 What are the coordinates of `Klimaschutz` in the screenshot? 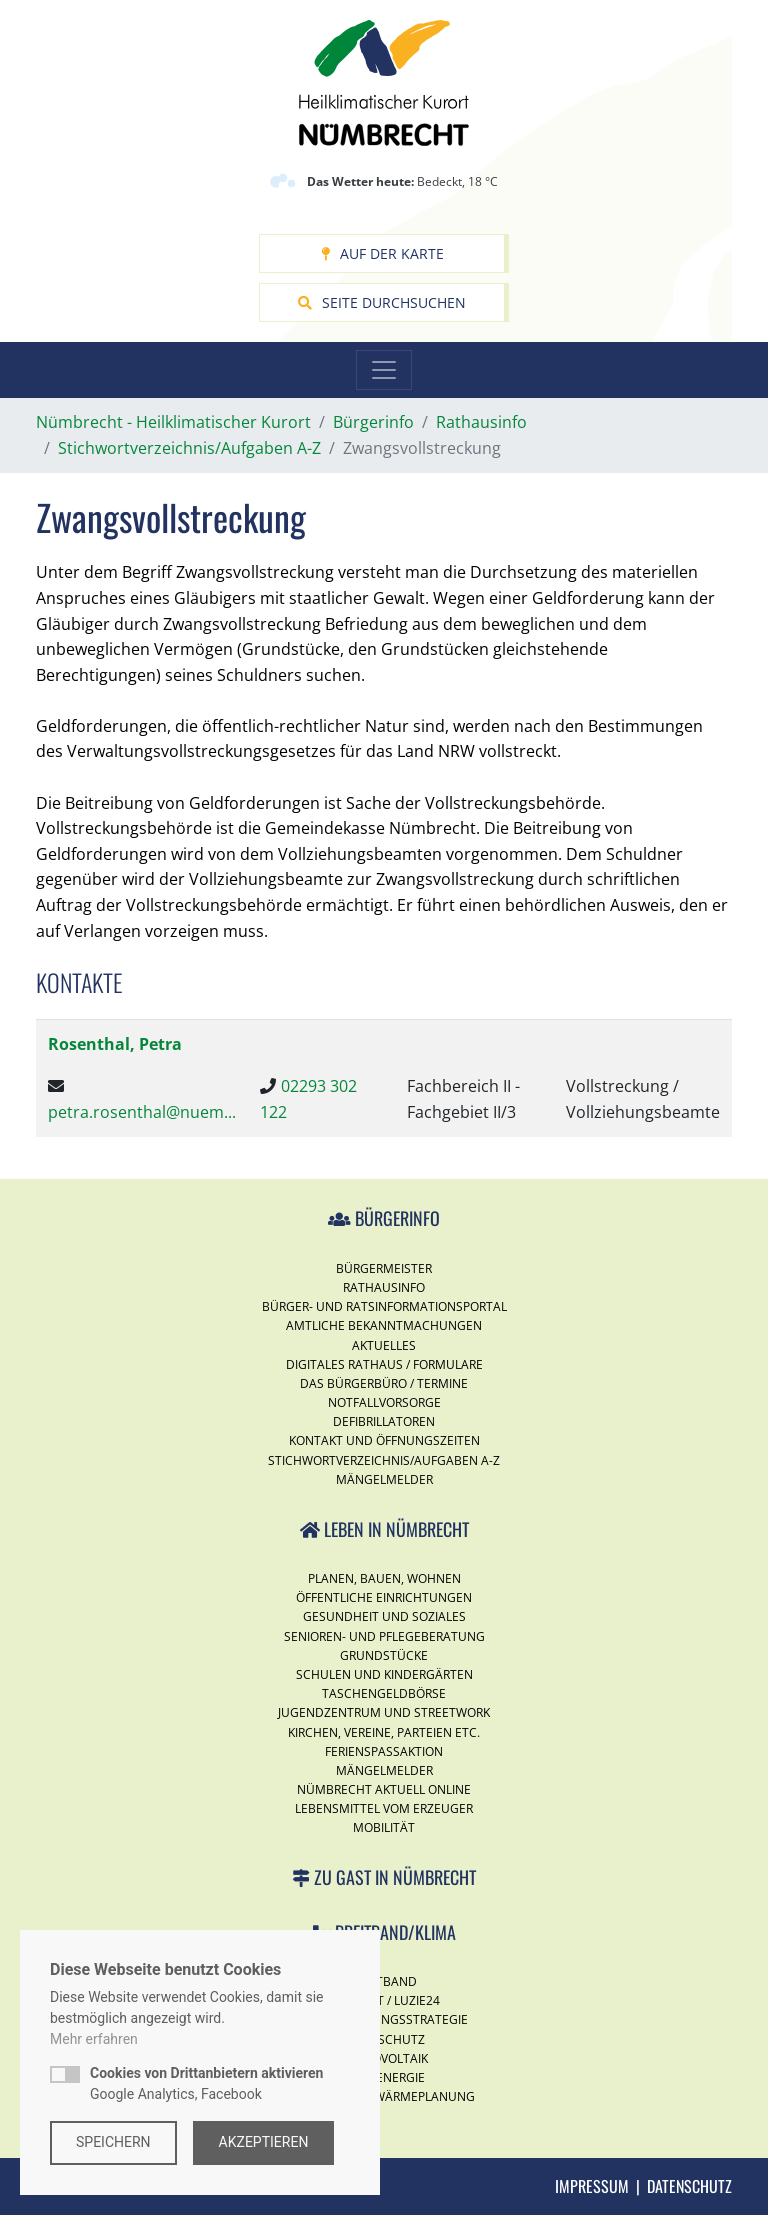 It's located at (384, 2039).